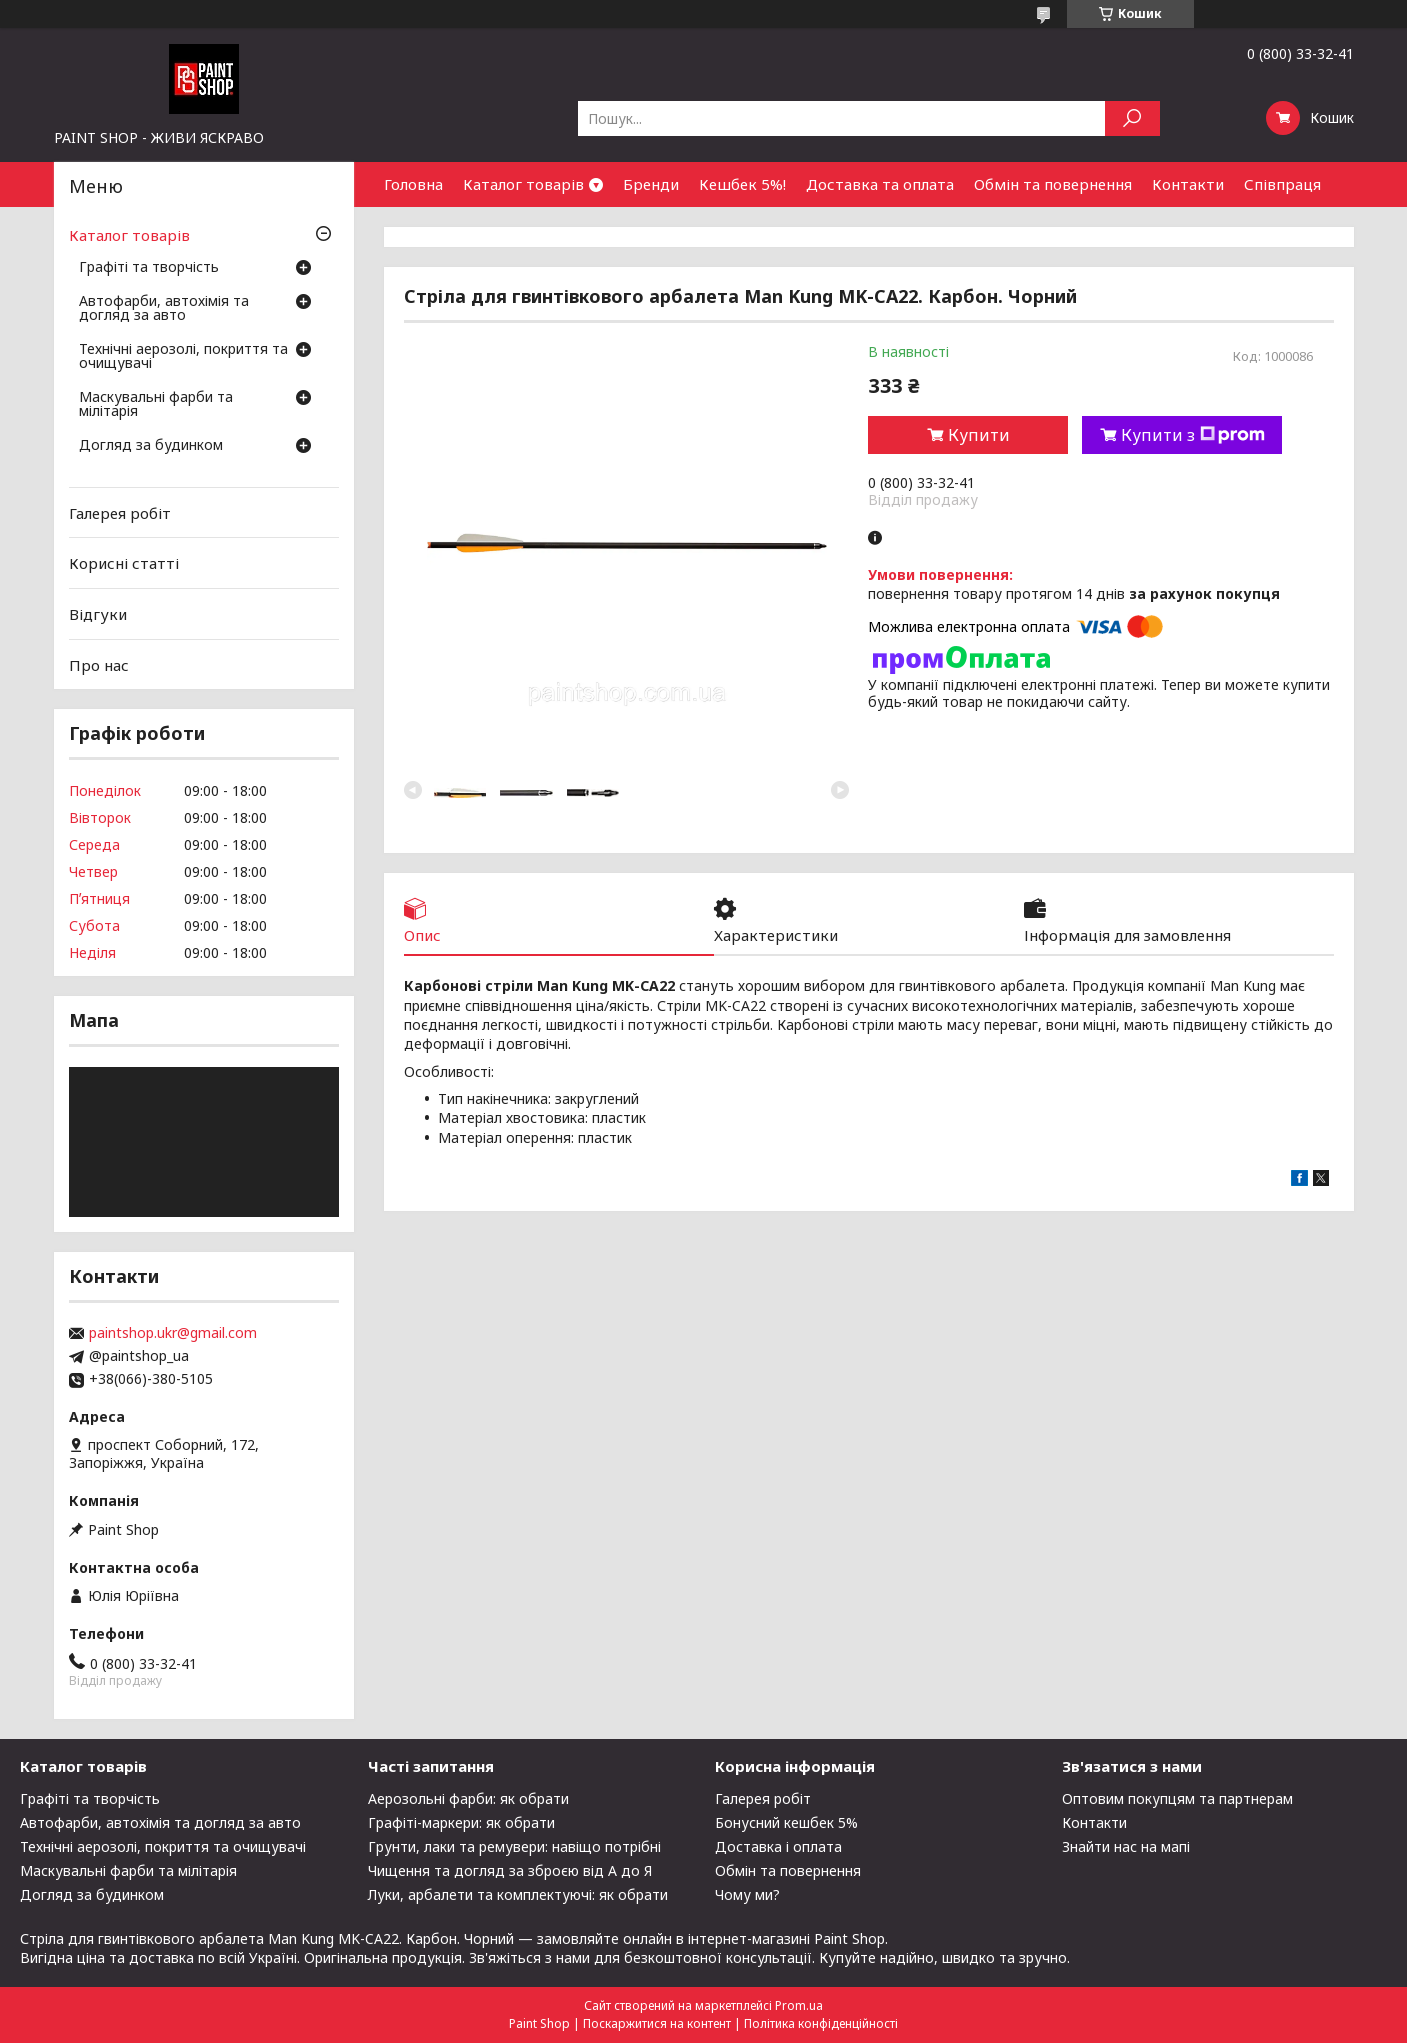  Describe the element at coordinates (510, 1870) in the screenshot. I see `Чищення та догляд за зброєю від А до Я` at that location.